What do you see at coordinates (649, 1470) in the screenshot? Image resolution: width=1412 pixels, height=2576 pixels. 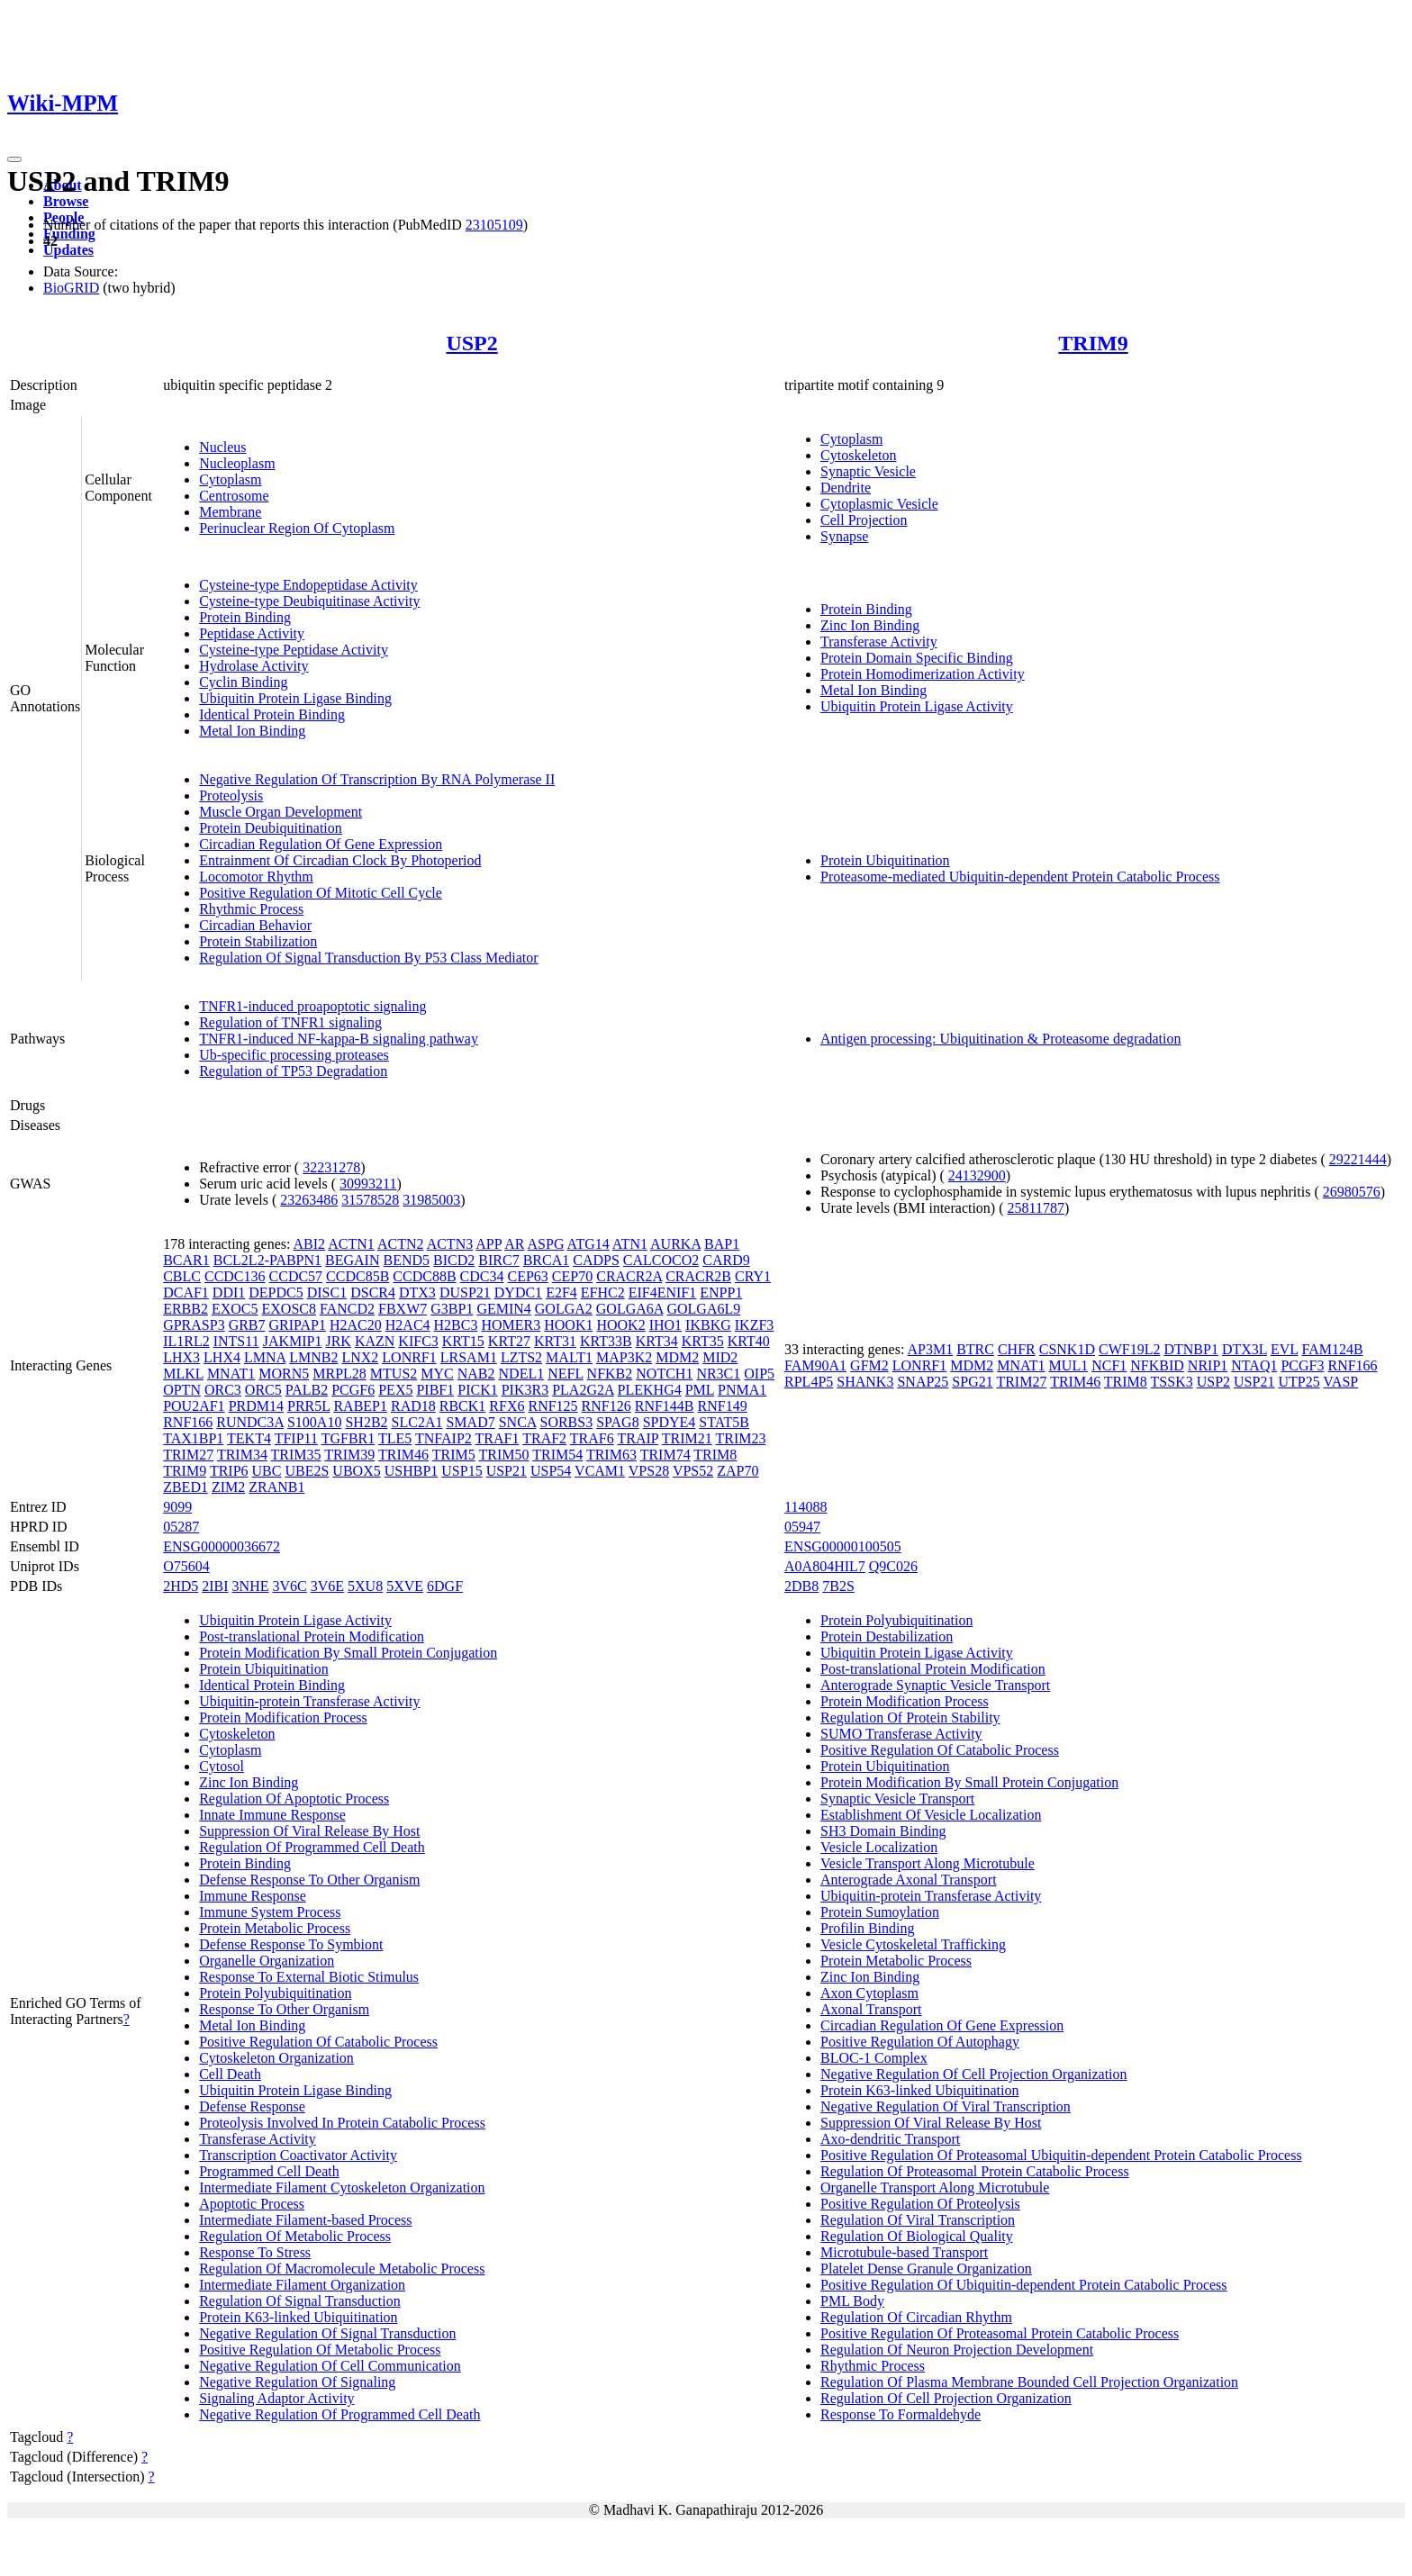 I see `VPS28` at bounding box center [649, 1470].